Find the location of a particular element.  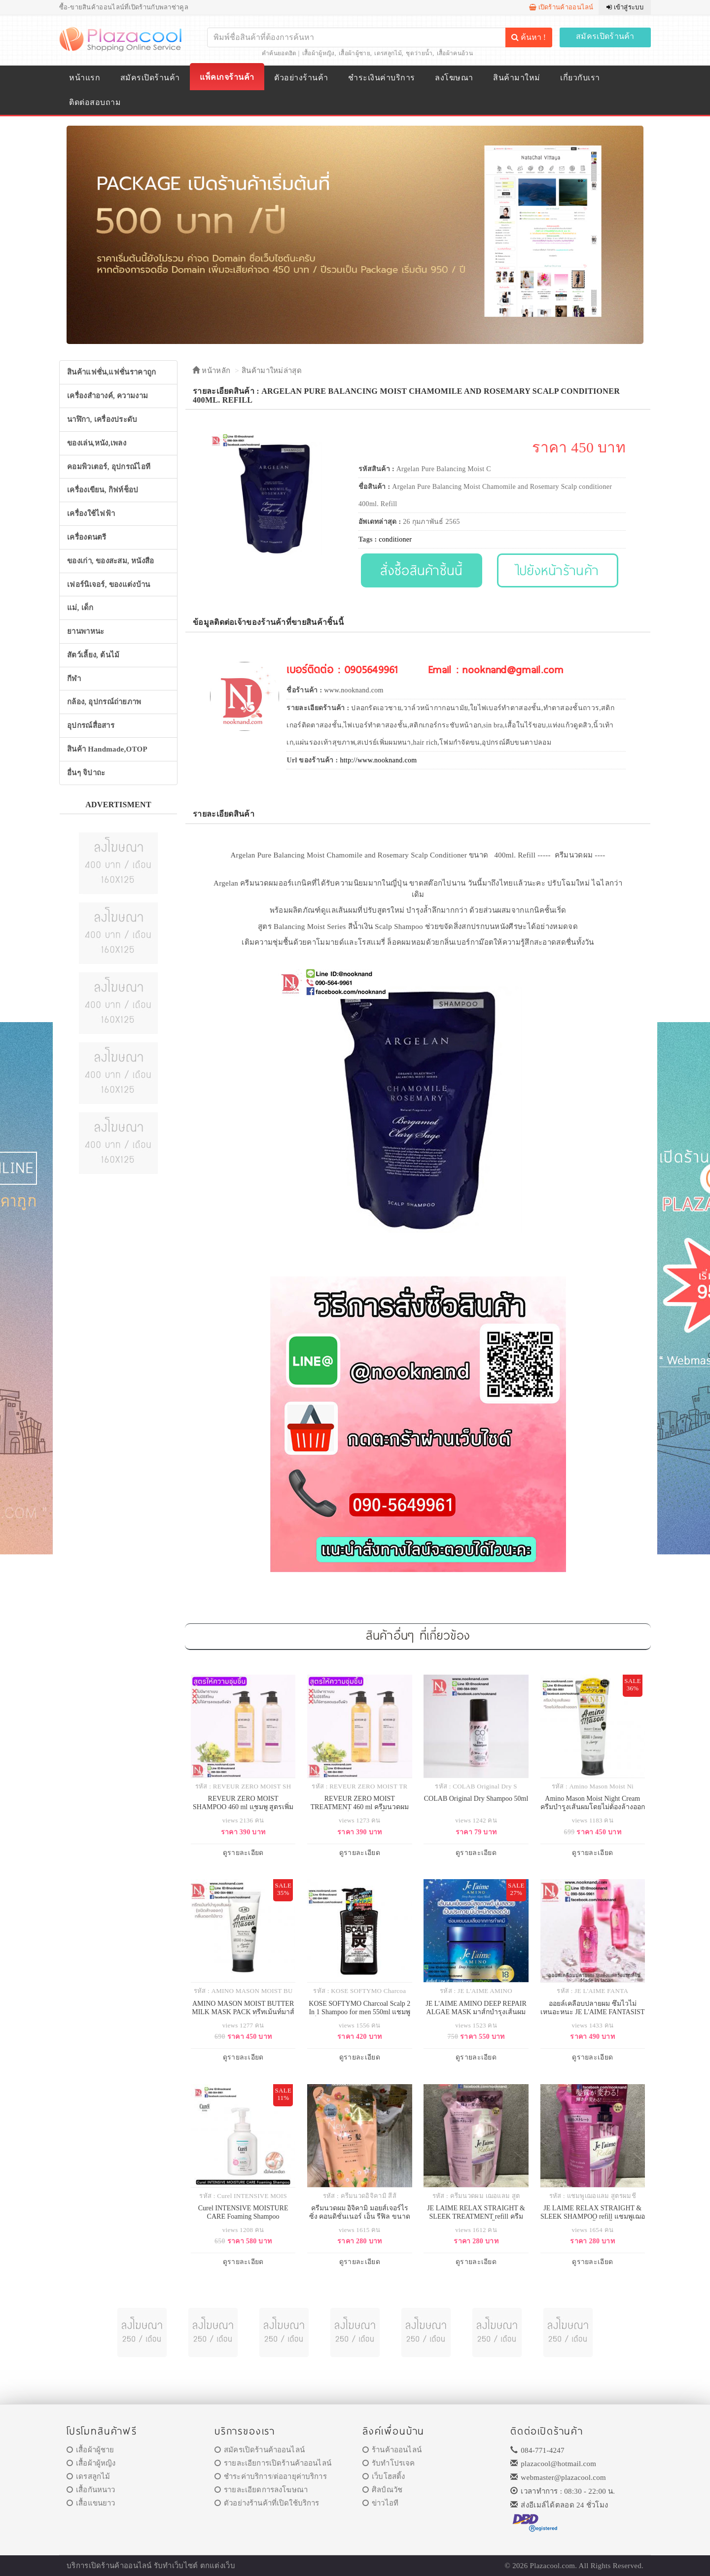

เดรสลูกไม้ is located at coordinates (387, 53).